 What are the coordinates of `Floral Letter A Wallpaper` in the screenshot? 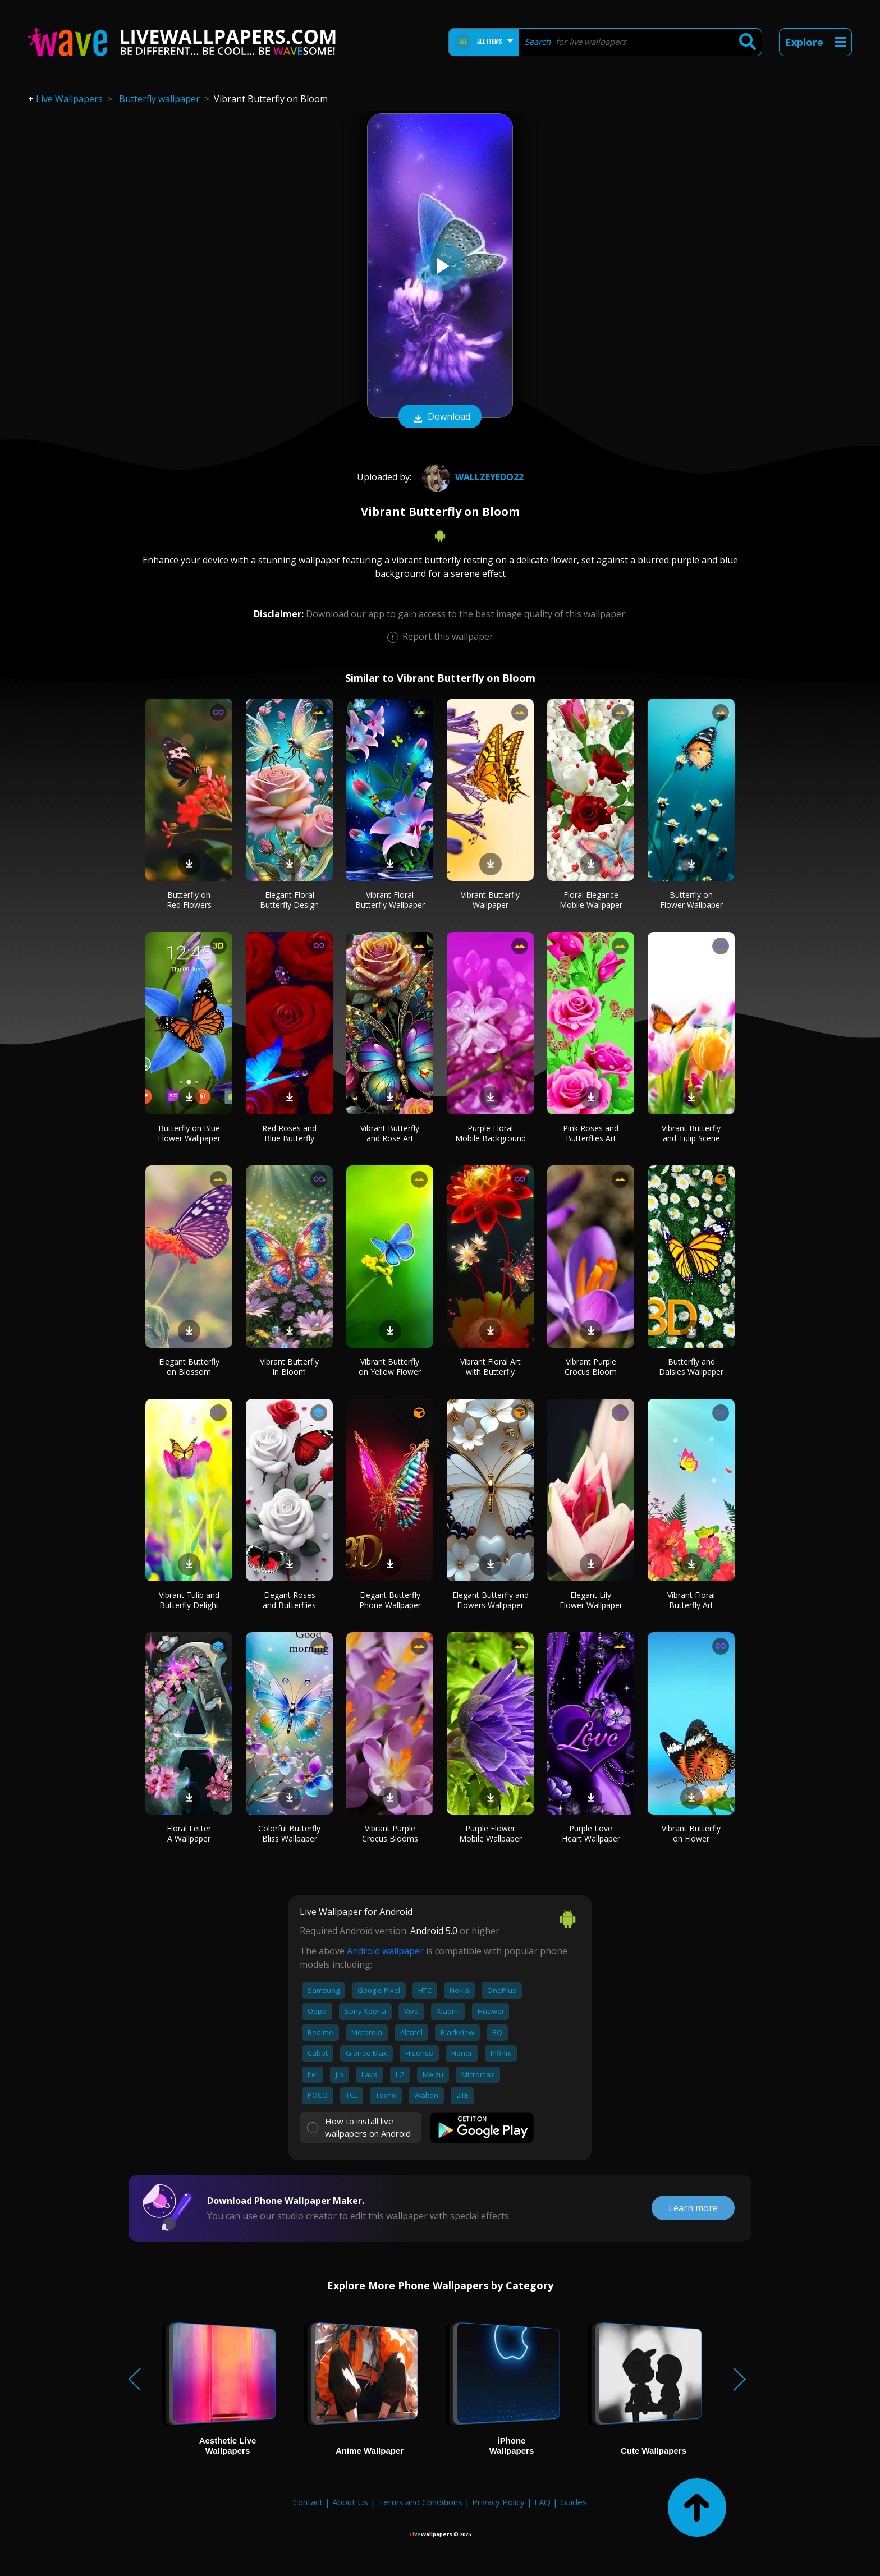 It's located at (189, 1833).